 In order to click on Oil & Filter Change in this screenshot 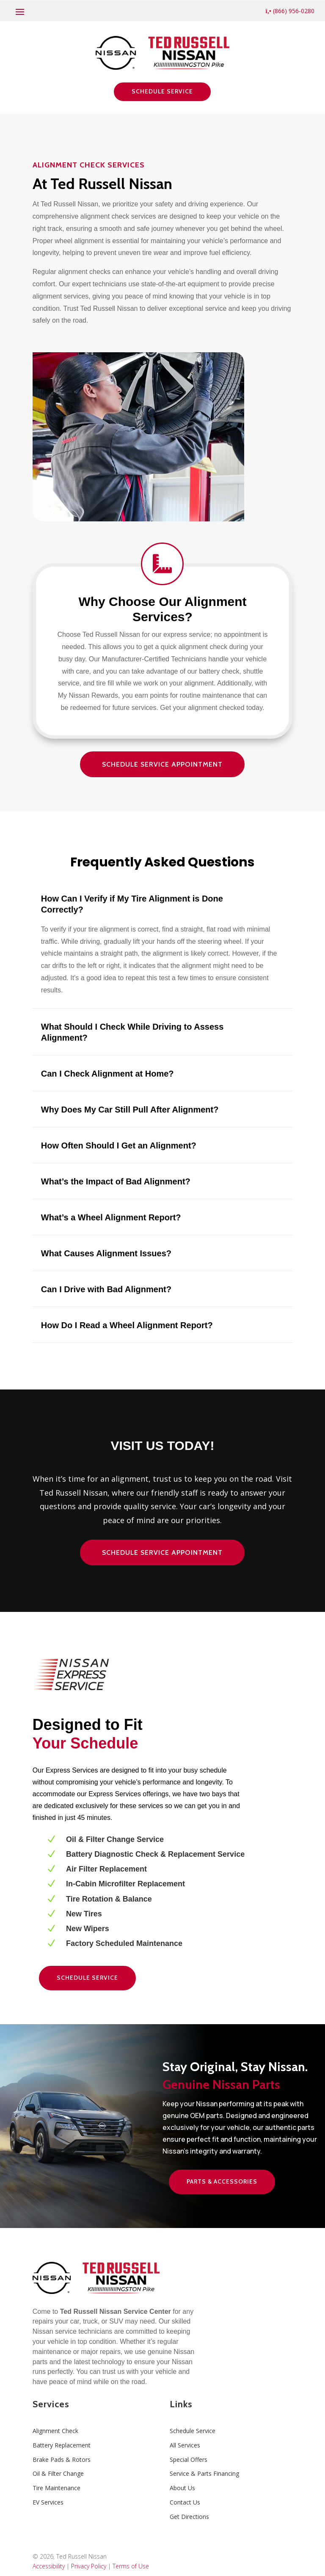, I will do `click(58, 2473)`.